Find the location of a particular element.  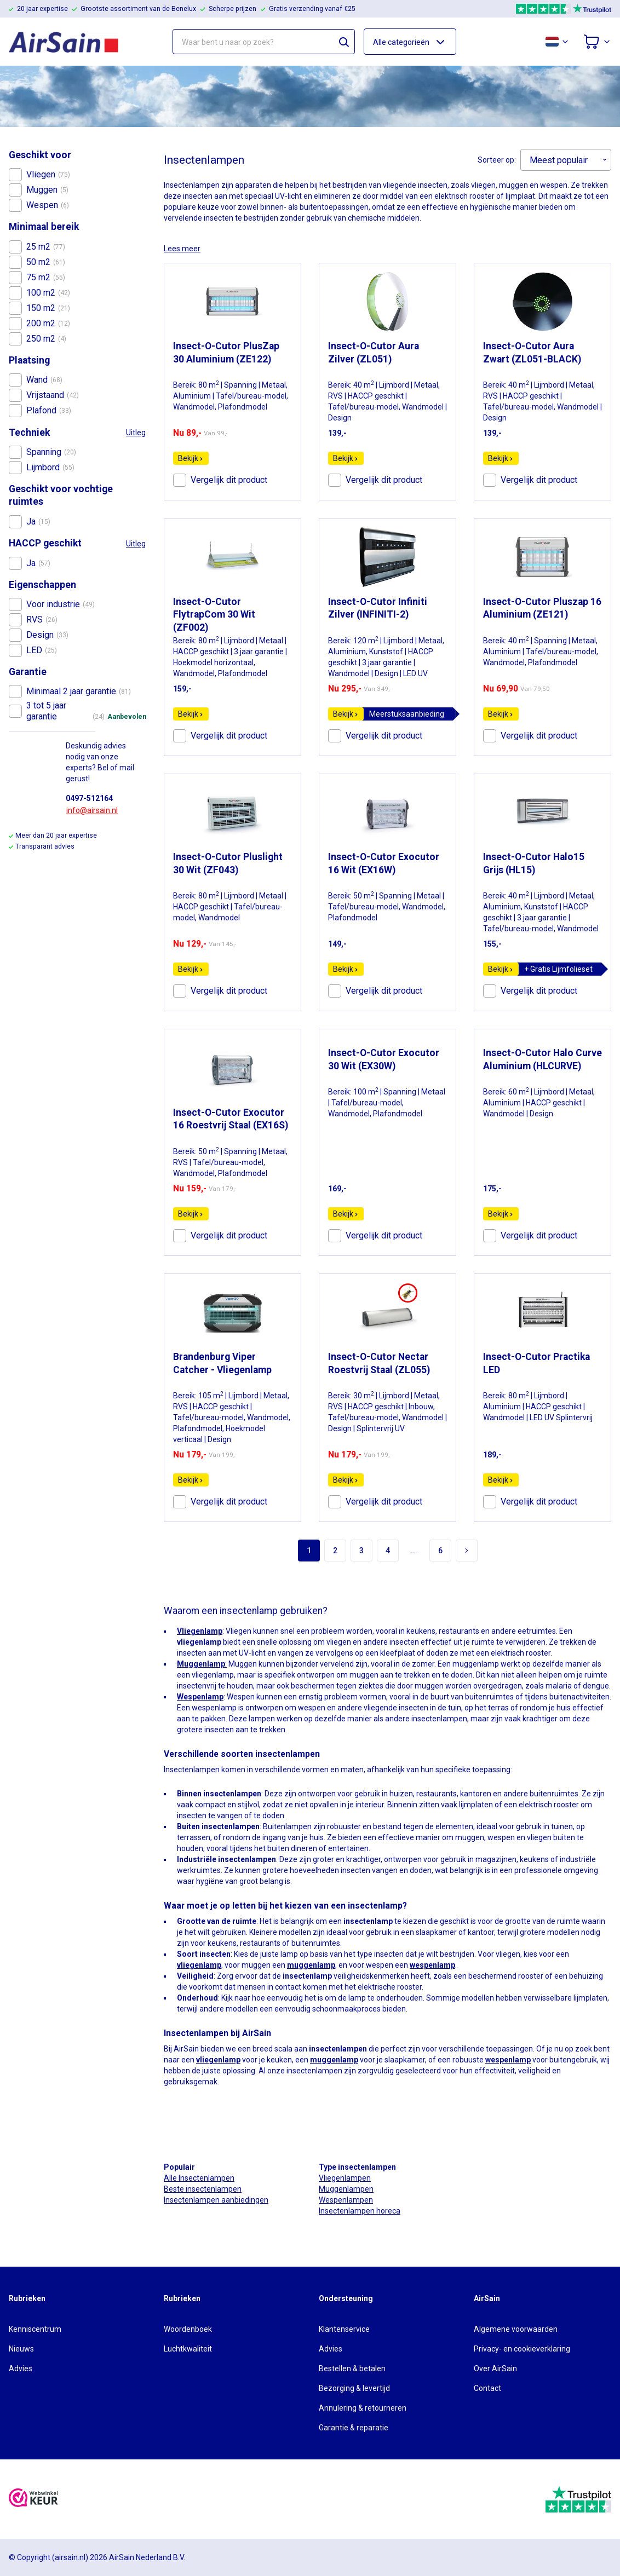

Muggenlampen is located at coordinates (346, 2189).